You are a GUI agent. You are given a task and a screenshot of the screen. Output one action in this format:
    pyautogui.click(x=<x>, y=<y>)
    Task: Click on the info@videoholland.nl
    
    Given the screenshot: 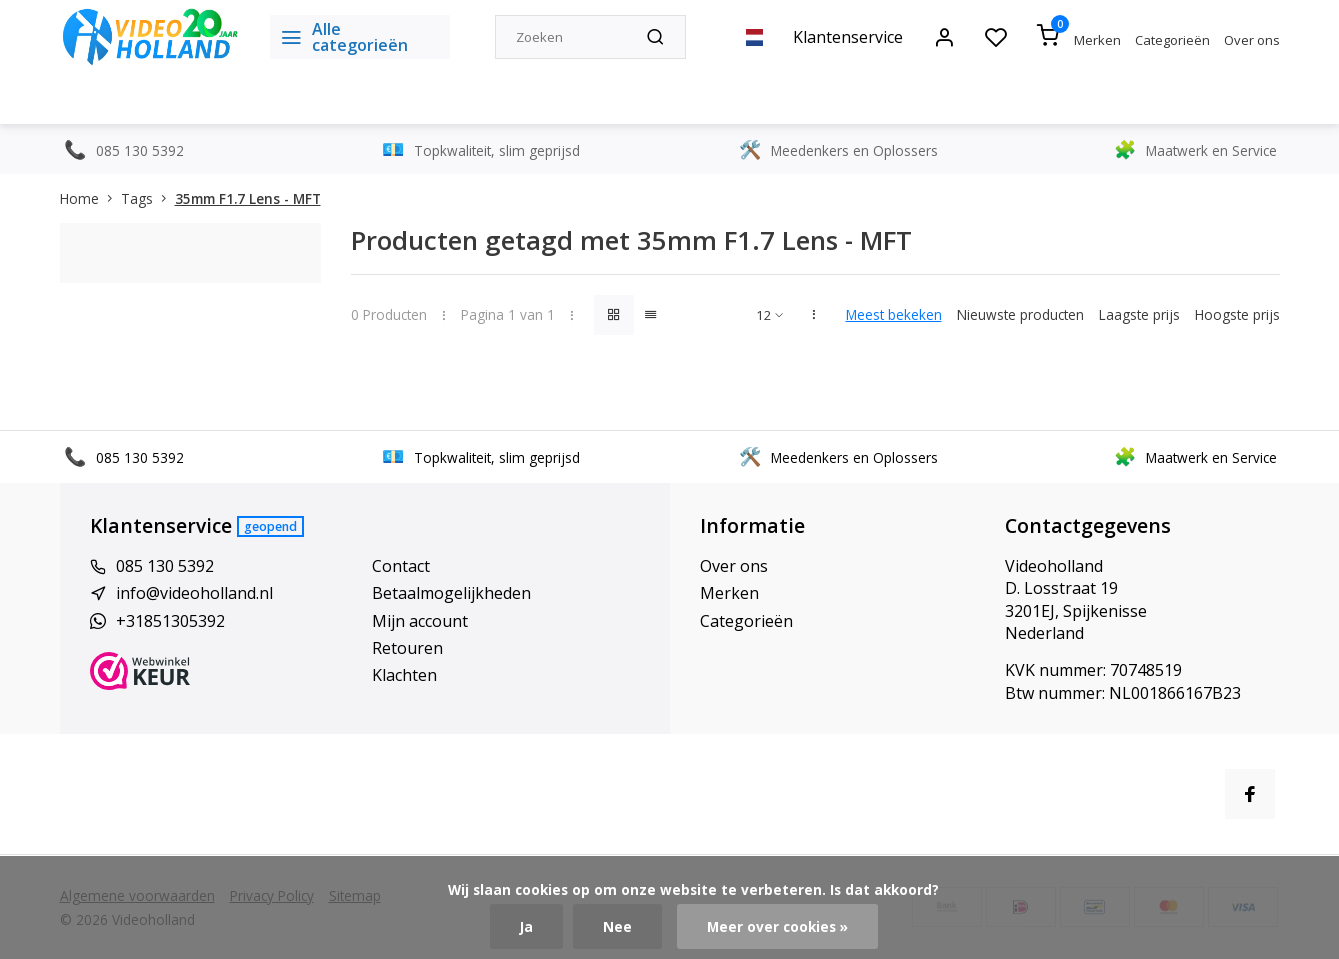 What is the action you would take?
    pyautogui.click(x=194, y=593)
    